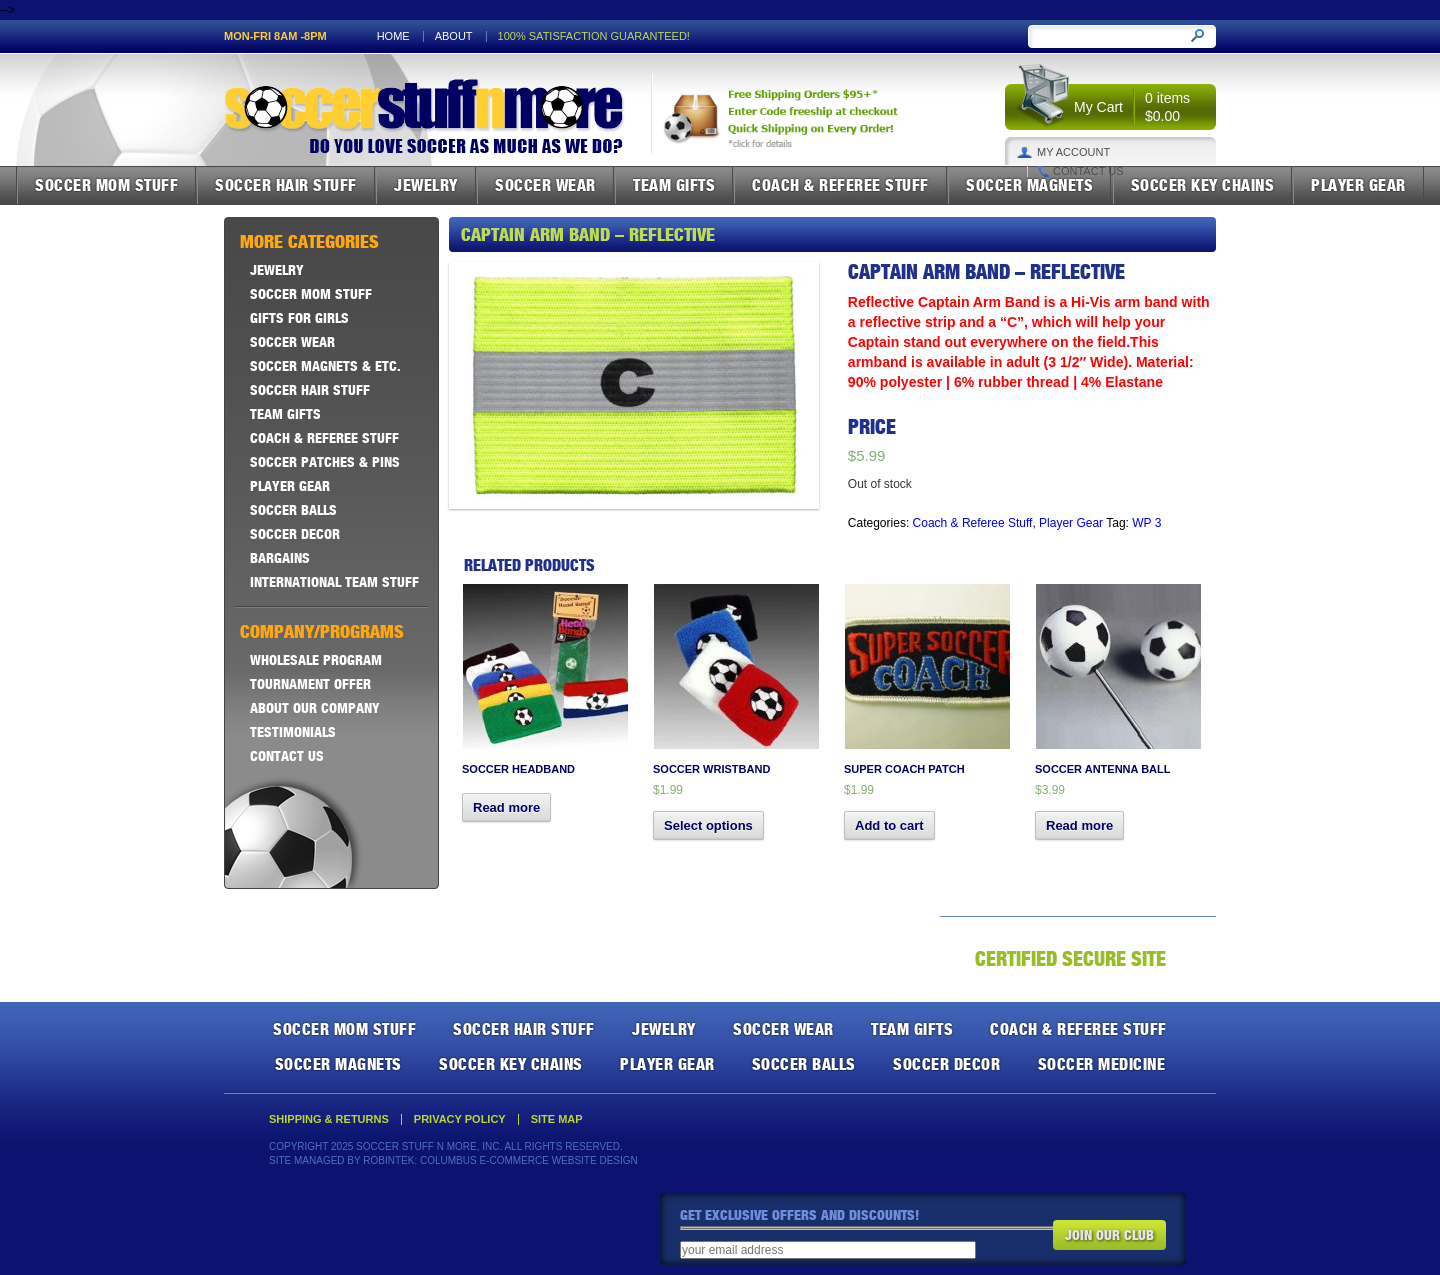 Image resolution: width=1440 pixels, height=1275 pixels. What do you see at coordinates (280, 558) in the screenshot?
I see `Bargains` at bounding box center [280, 558].